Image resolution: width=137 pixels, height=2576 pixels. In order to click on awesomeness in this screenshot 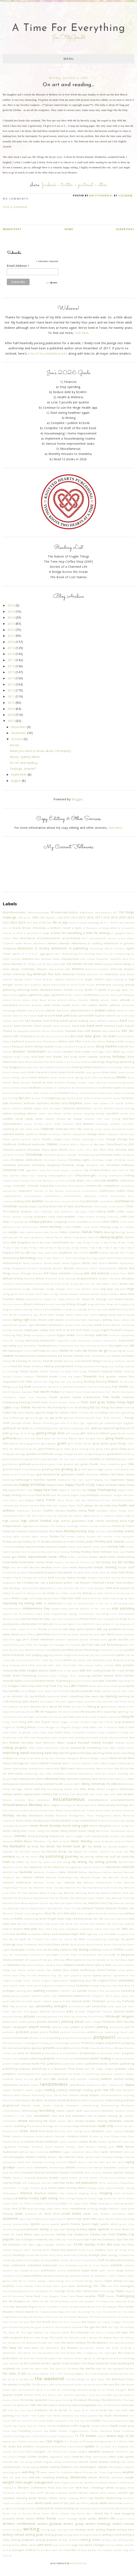, I will do `click(80, 1010)`.